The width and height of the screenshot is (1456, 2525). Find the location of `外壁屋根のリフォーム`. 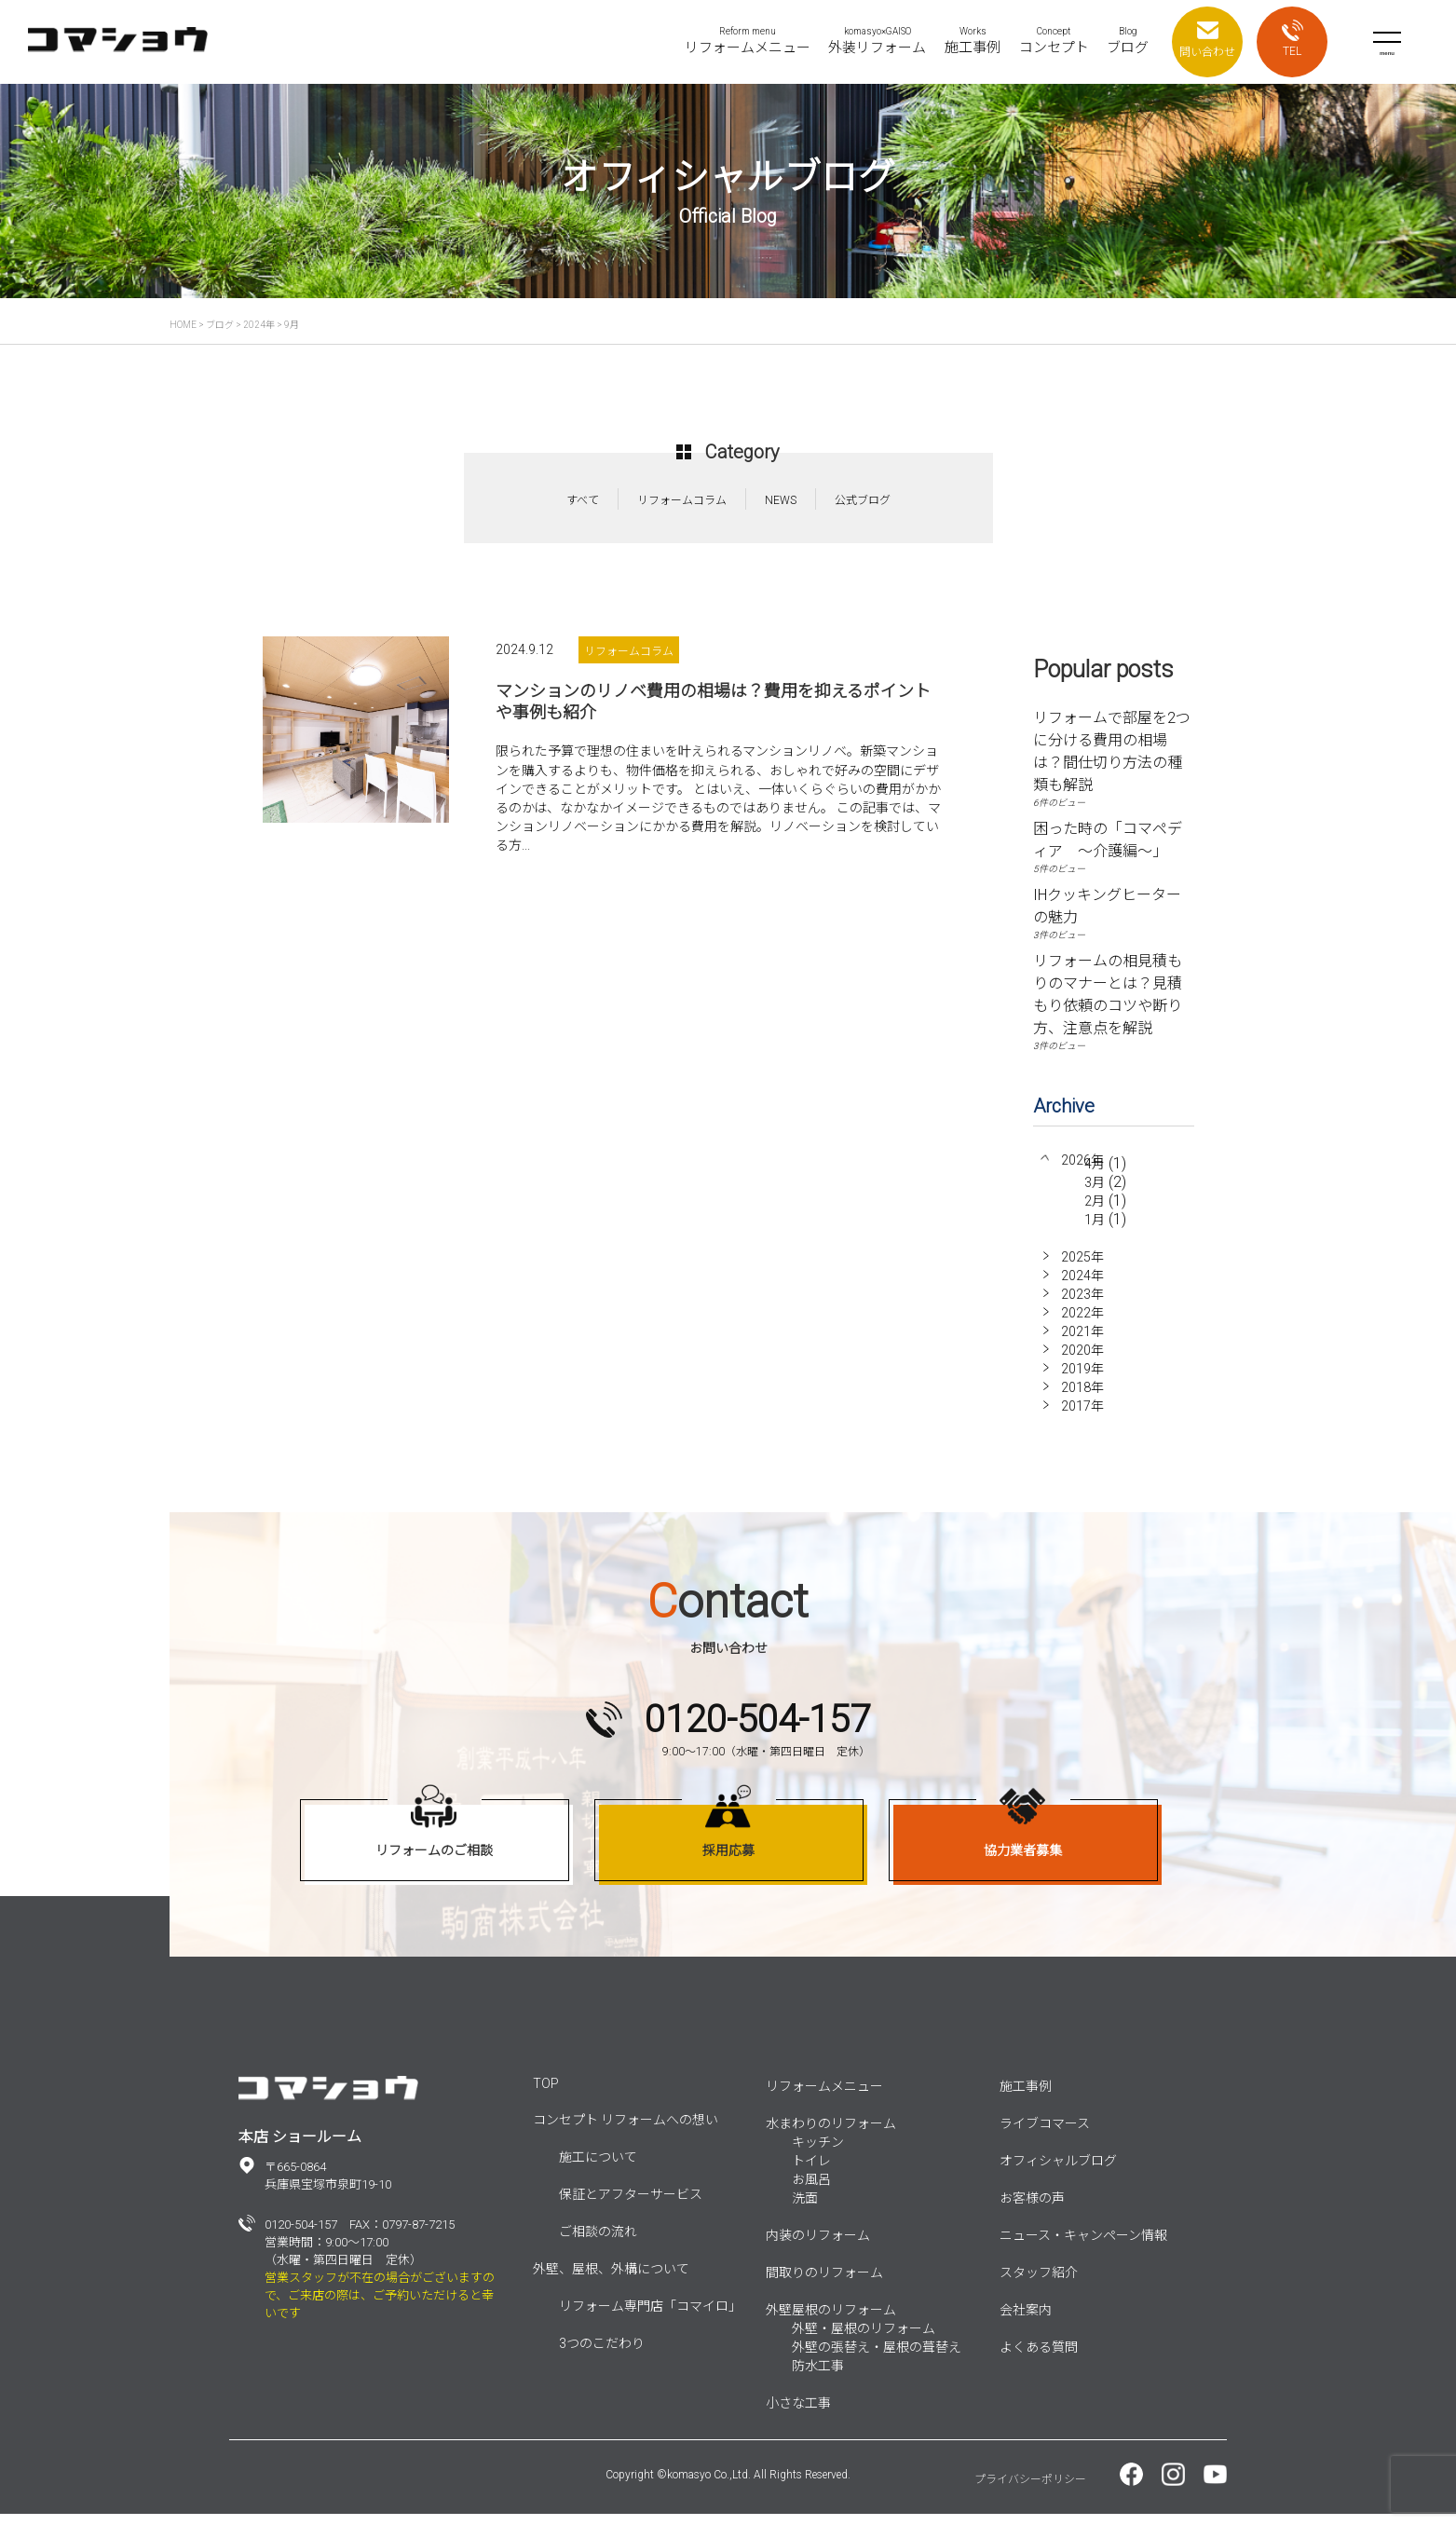

外壁屋根のリフォーム is located at coordinates (831, 2320).